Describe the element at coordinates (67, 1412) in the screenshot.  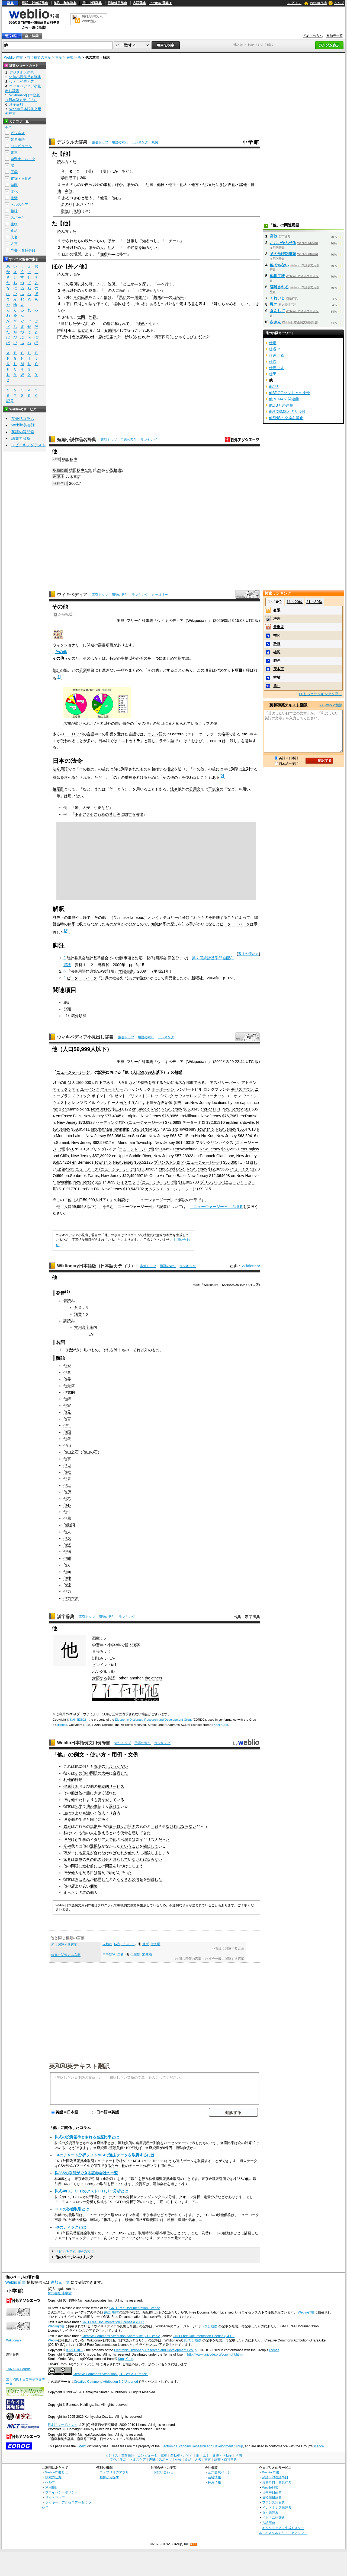
I see `他見` at that location.